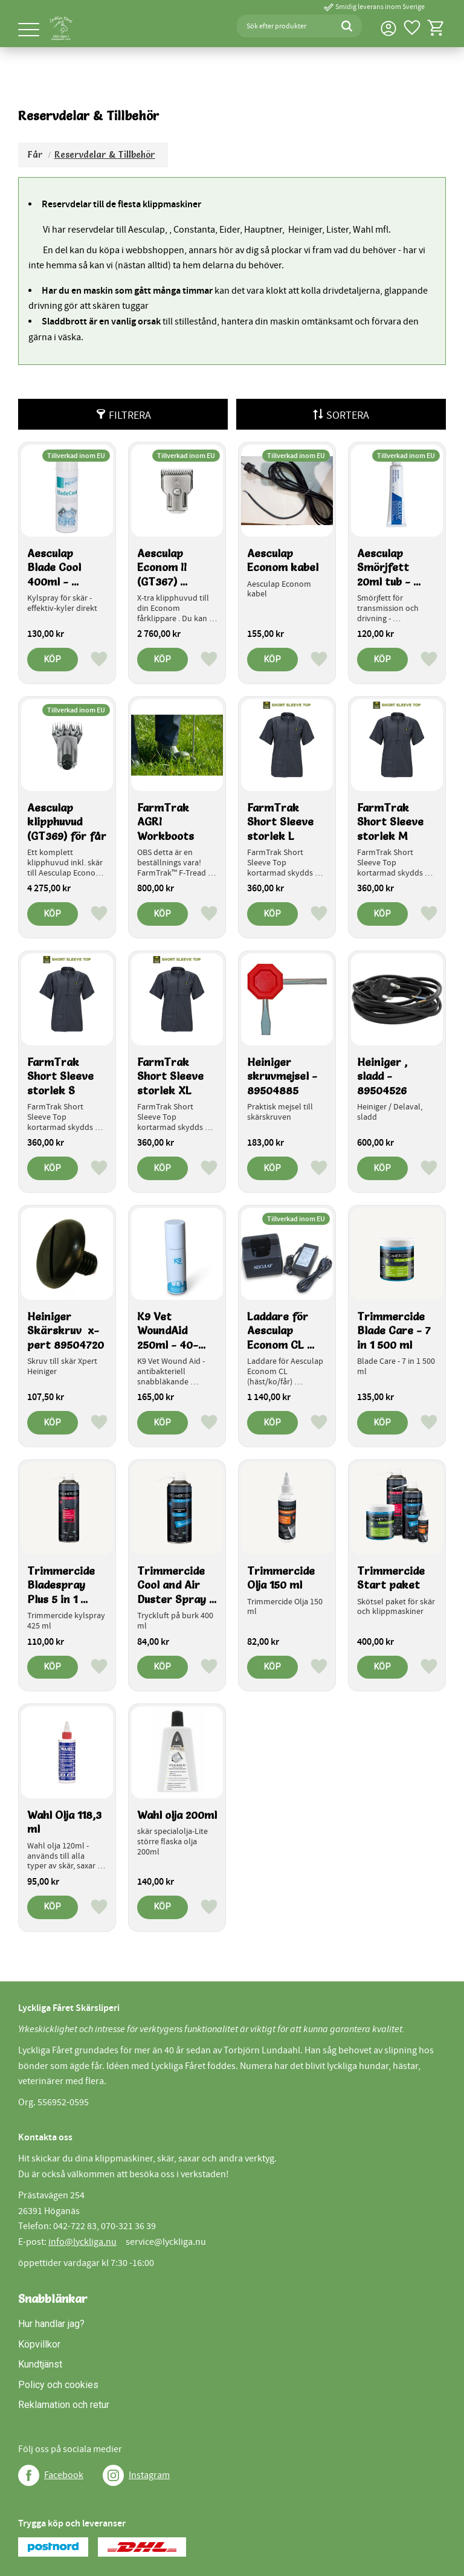  What do you see at coordinates (347, 26) in the screenshot?
I see `[Sök]` at bounding box center [347, 26].